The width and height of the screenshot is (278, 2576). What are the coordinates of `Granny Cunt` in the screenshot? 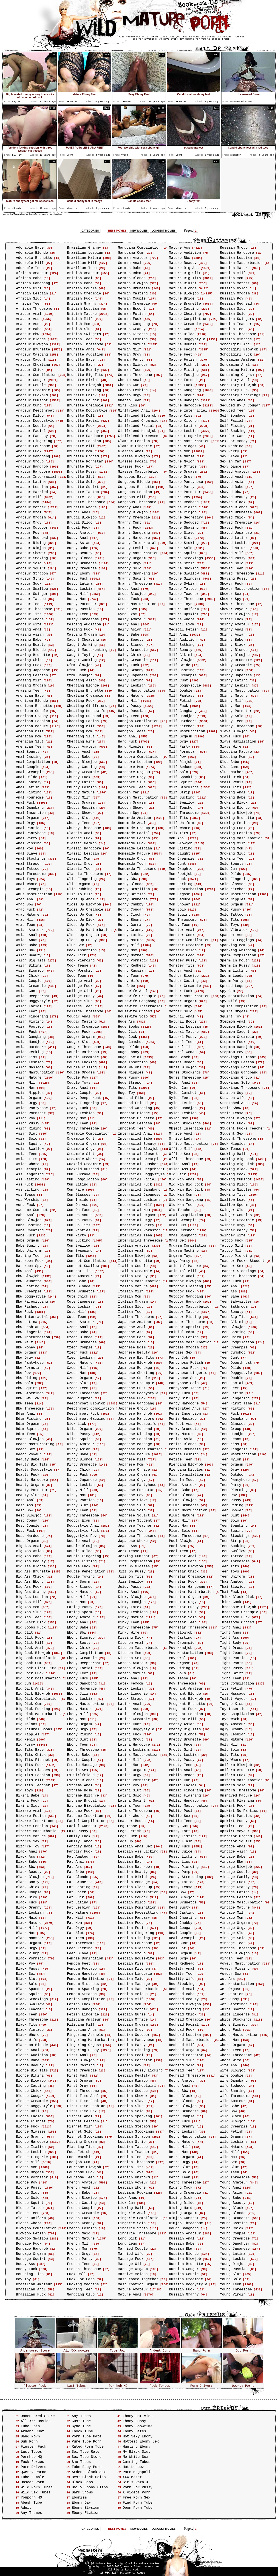 It's located at (129, 523).